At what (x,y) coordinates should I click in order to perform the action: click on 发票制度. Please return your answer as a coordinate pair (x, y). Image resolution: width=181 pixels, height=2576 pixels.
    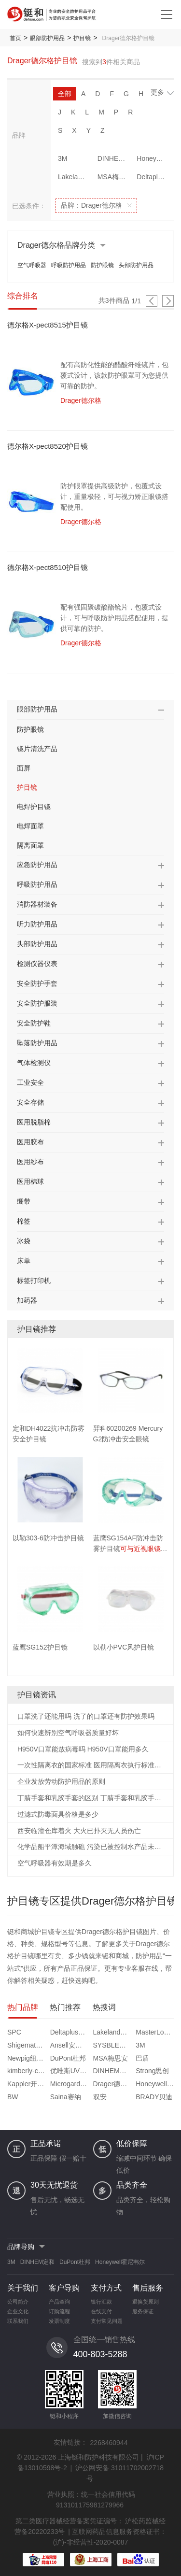
    Looking at the image, I should click on (59, 2321).